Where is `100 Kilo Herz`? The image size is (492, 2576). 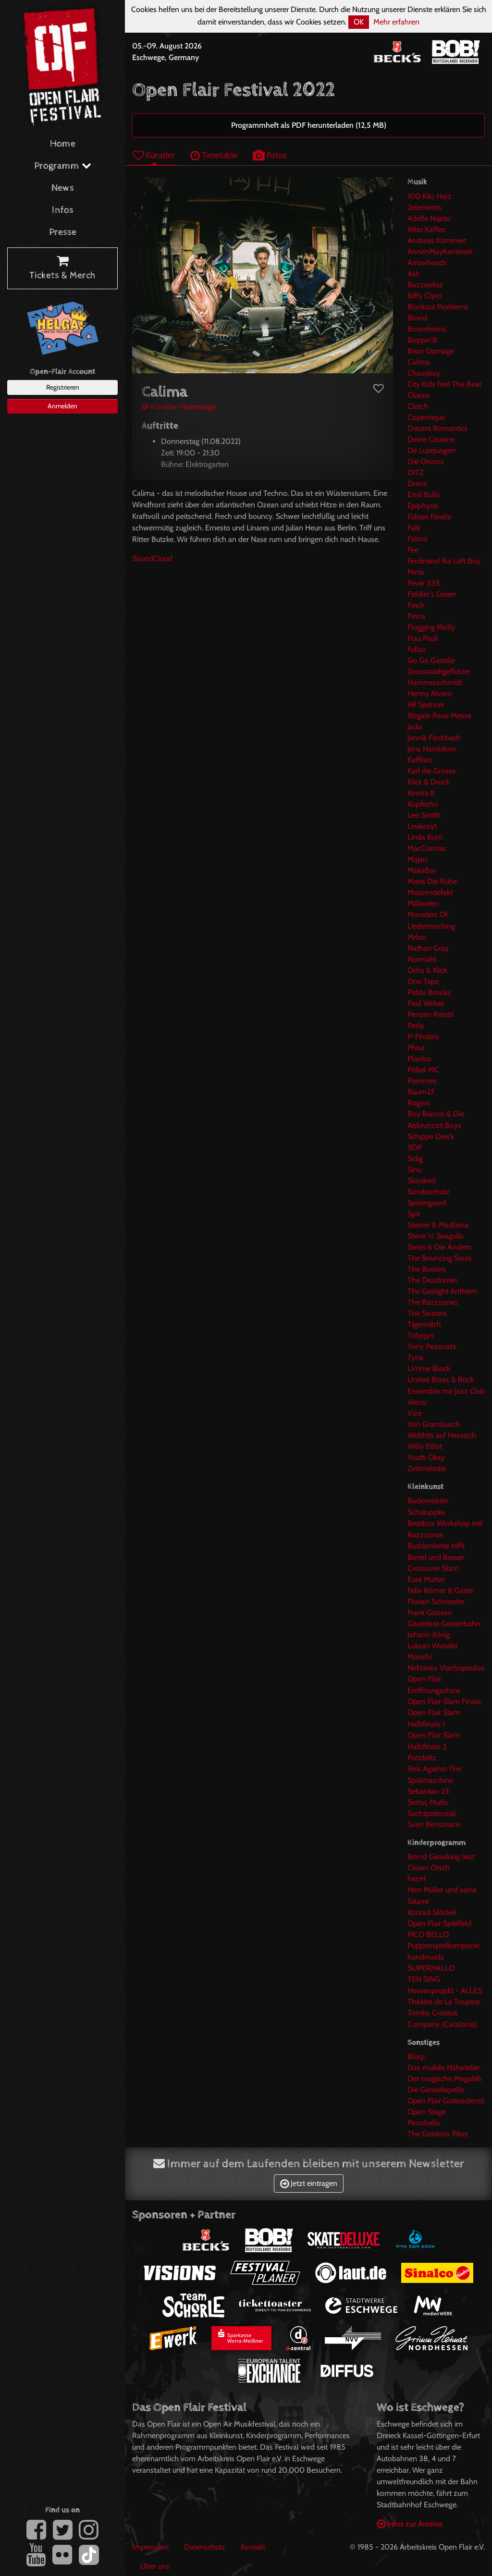 100 Kilo Herz is located at coordinates (429, 196).